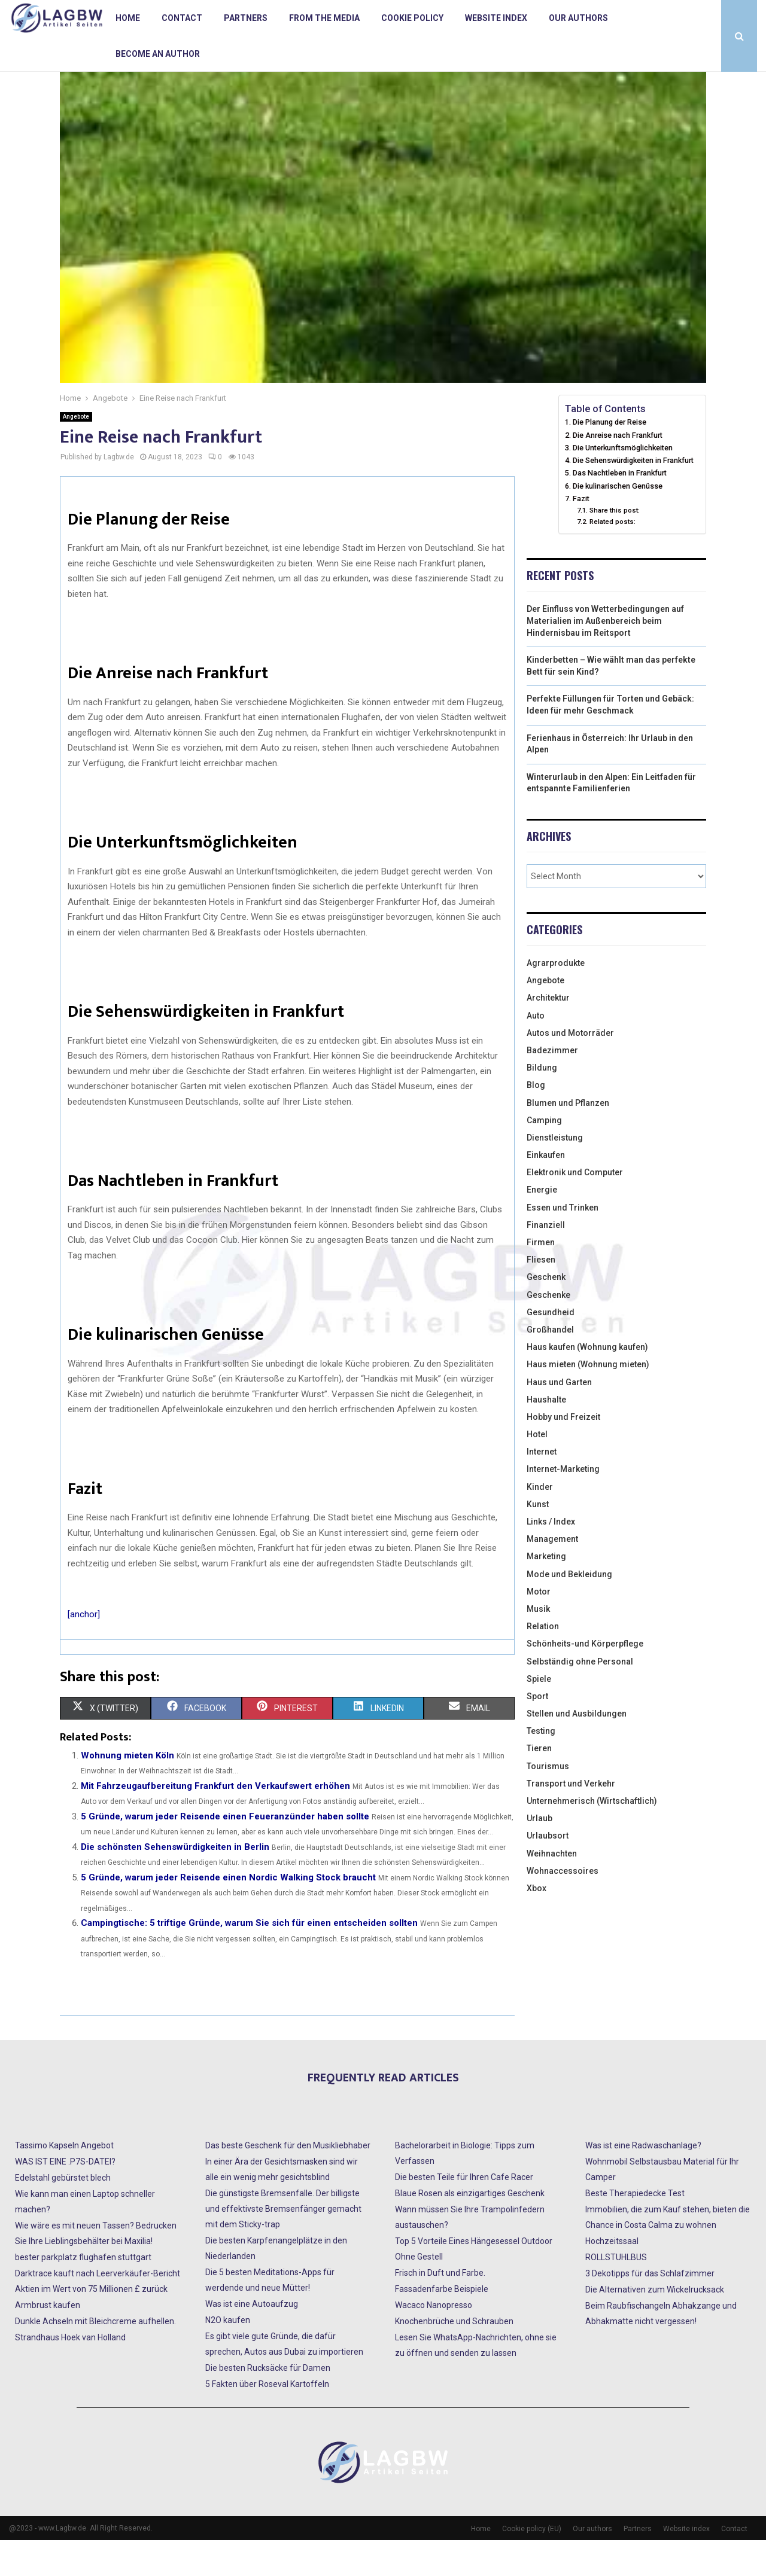 The image size is (766, 2576). What do you see at coordinates (541, 1278) in the screenshot?
I see `Firmen` at bounding box center [541, 1278].